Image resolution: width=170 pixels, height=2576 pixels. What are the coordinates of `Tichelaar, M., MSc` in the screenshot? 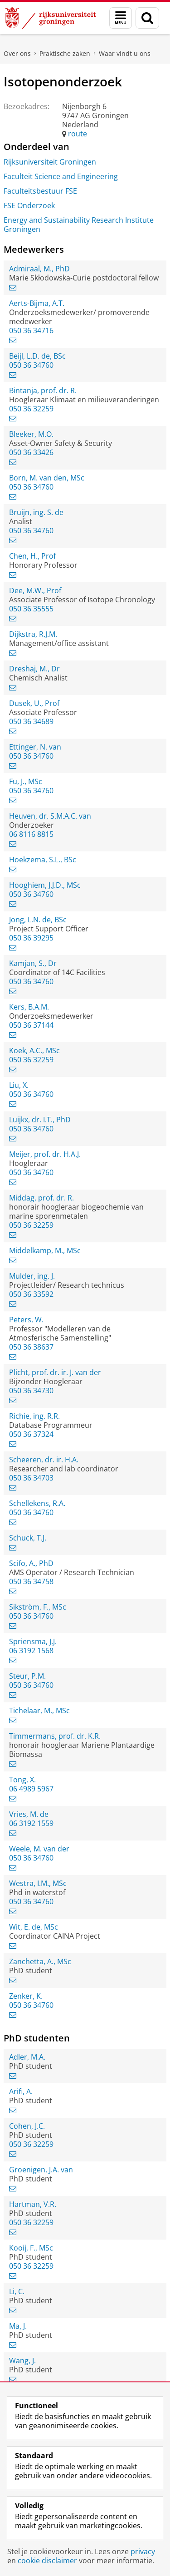 It's located at (39, 1711).